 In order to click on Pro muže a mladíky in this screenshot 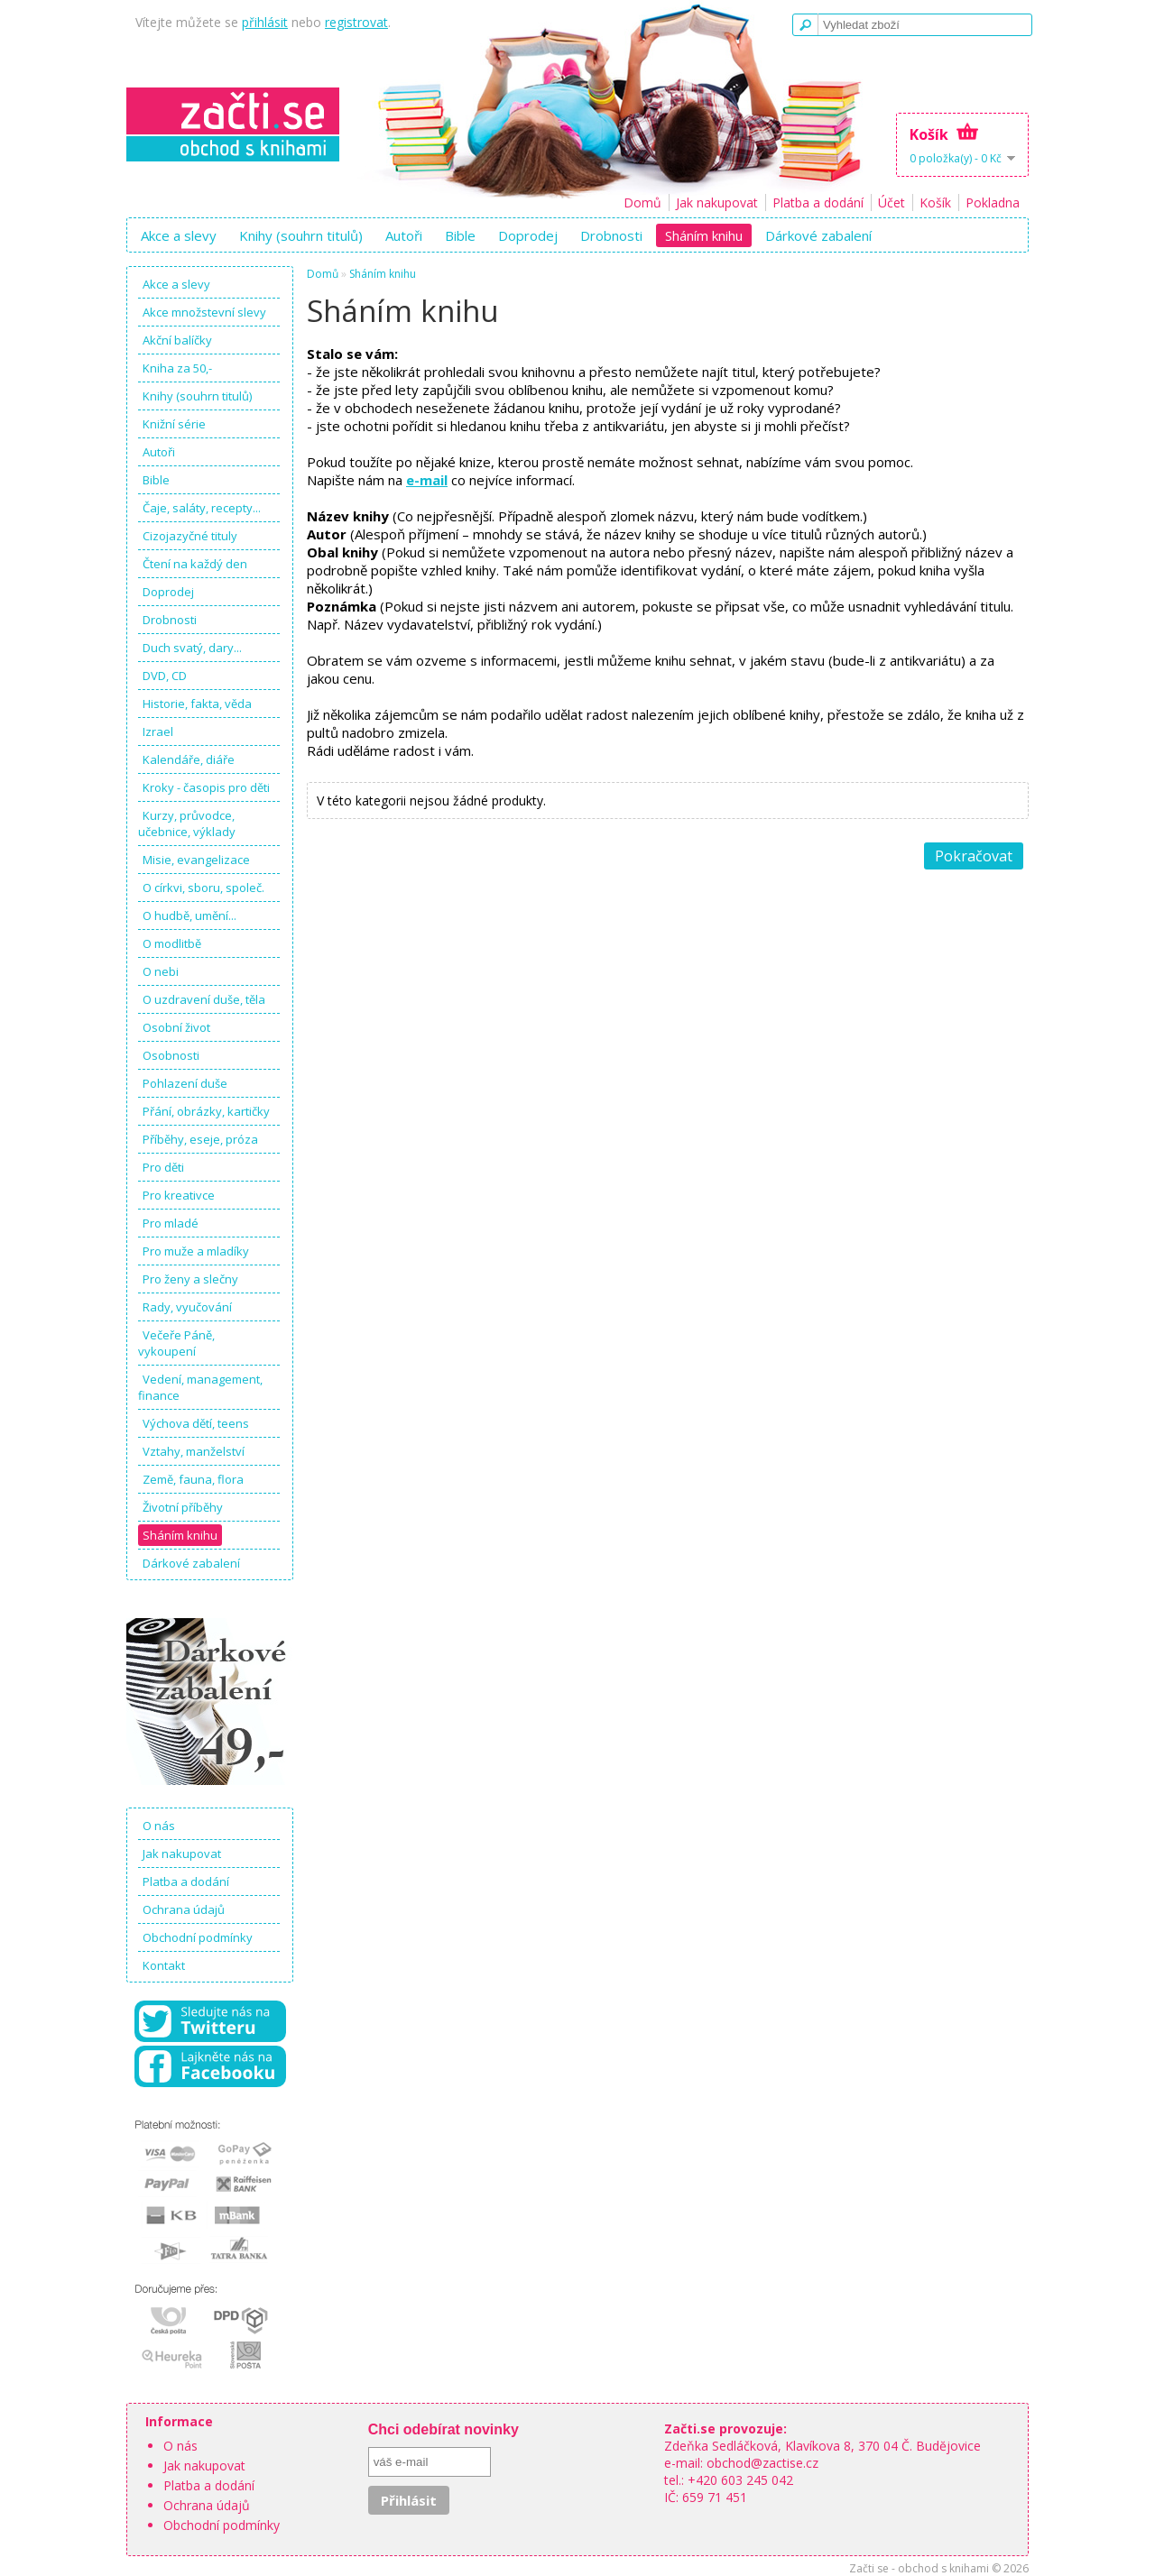, I will do `click(196, 1251)`.